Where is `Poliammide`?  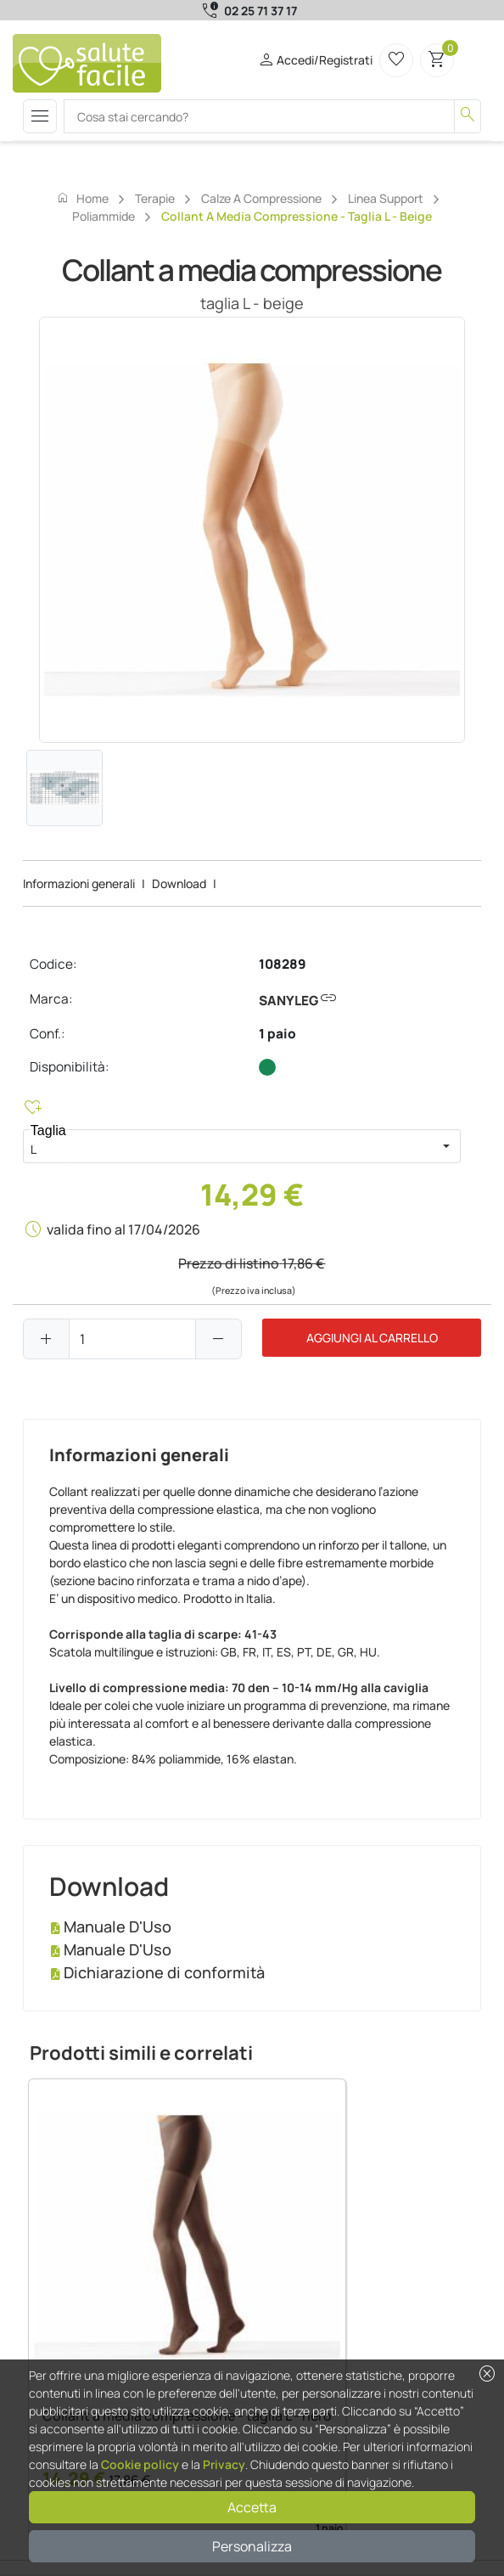
Poliammide is located at coordinates (103, 216).